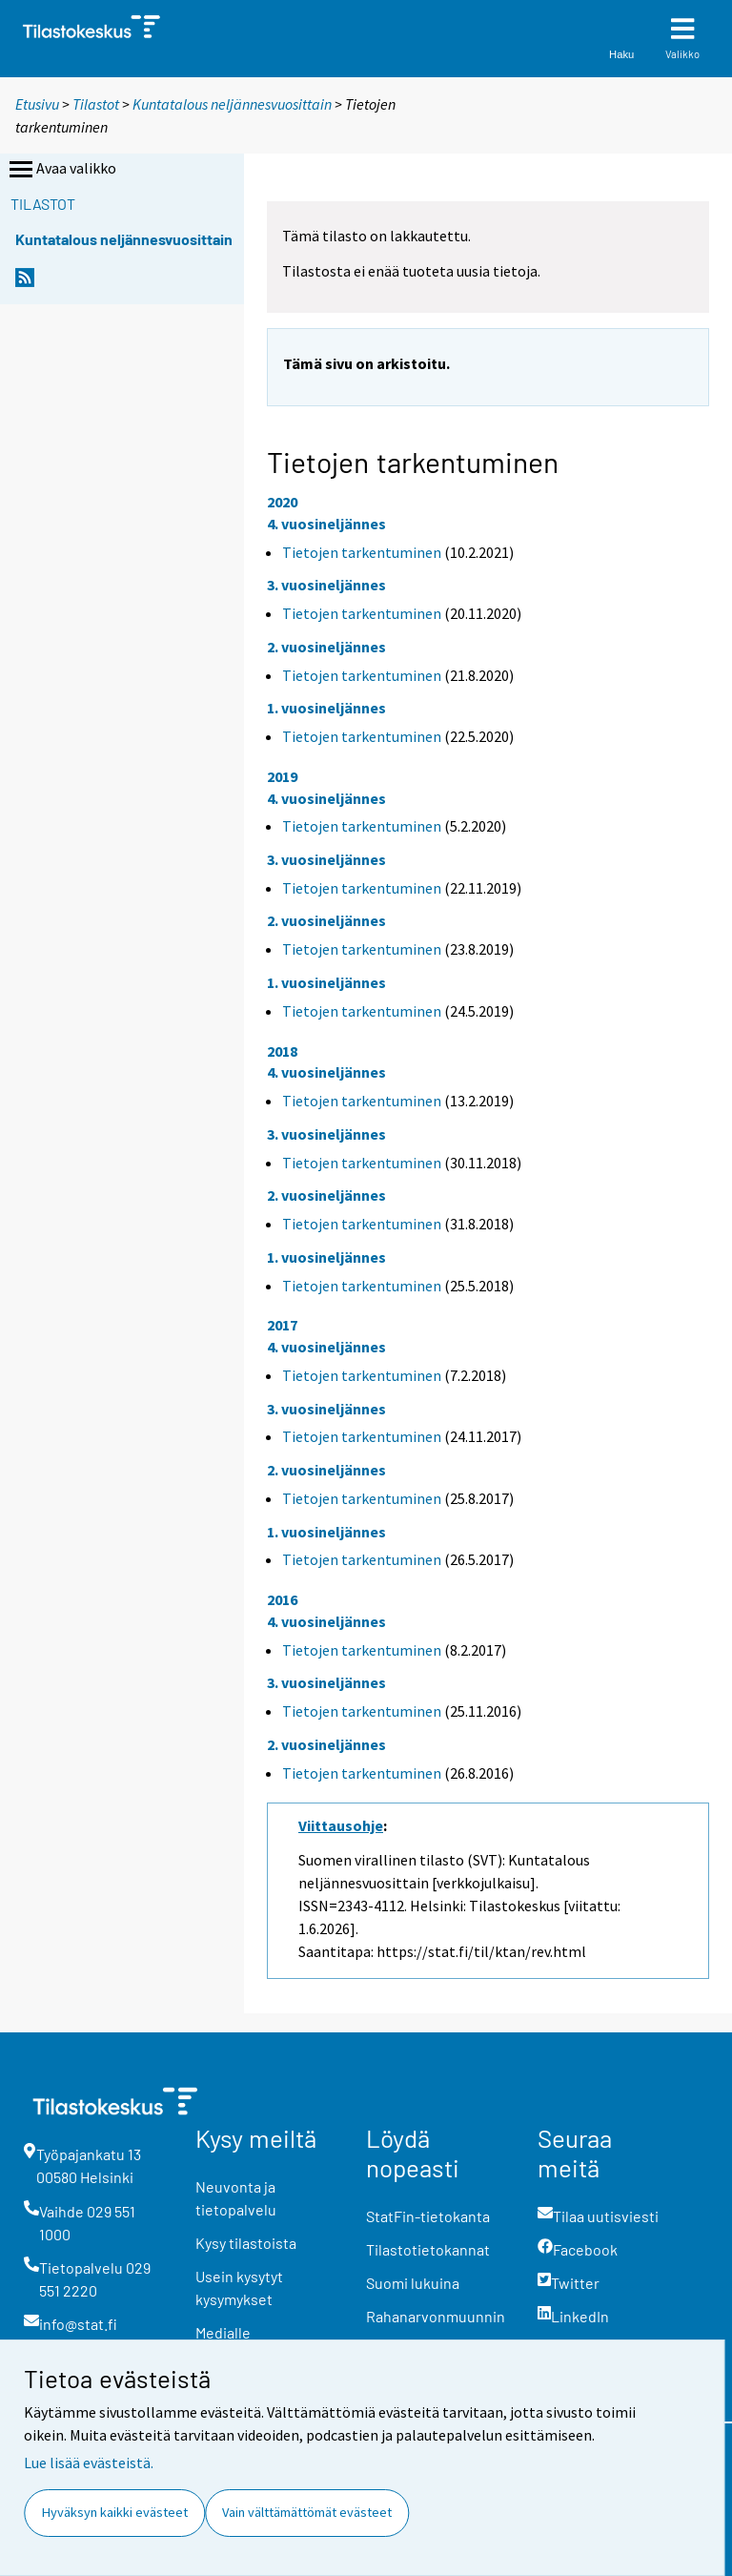  What do you see at coordinates (340, 1825) in the screenshot?
I see `Viittausohje` at bounding box center [340, 1825].